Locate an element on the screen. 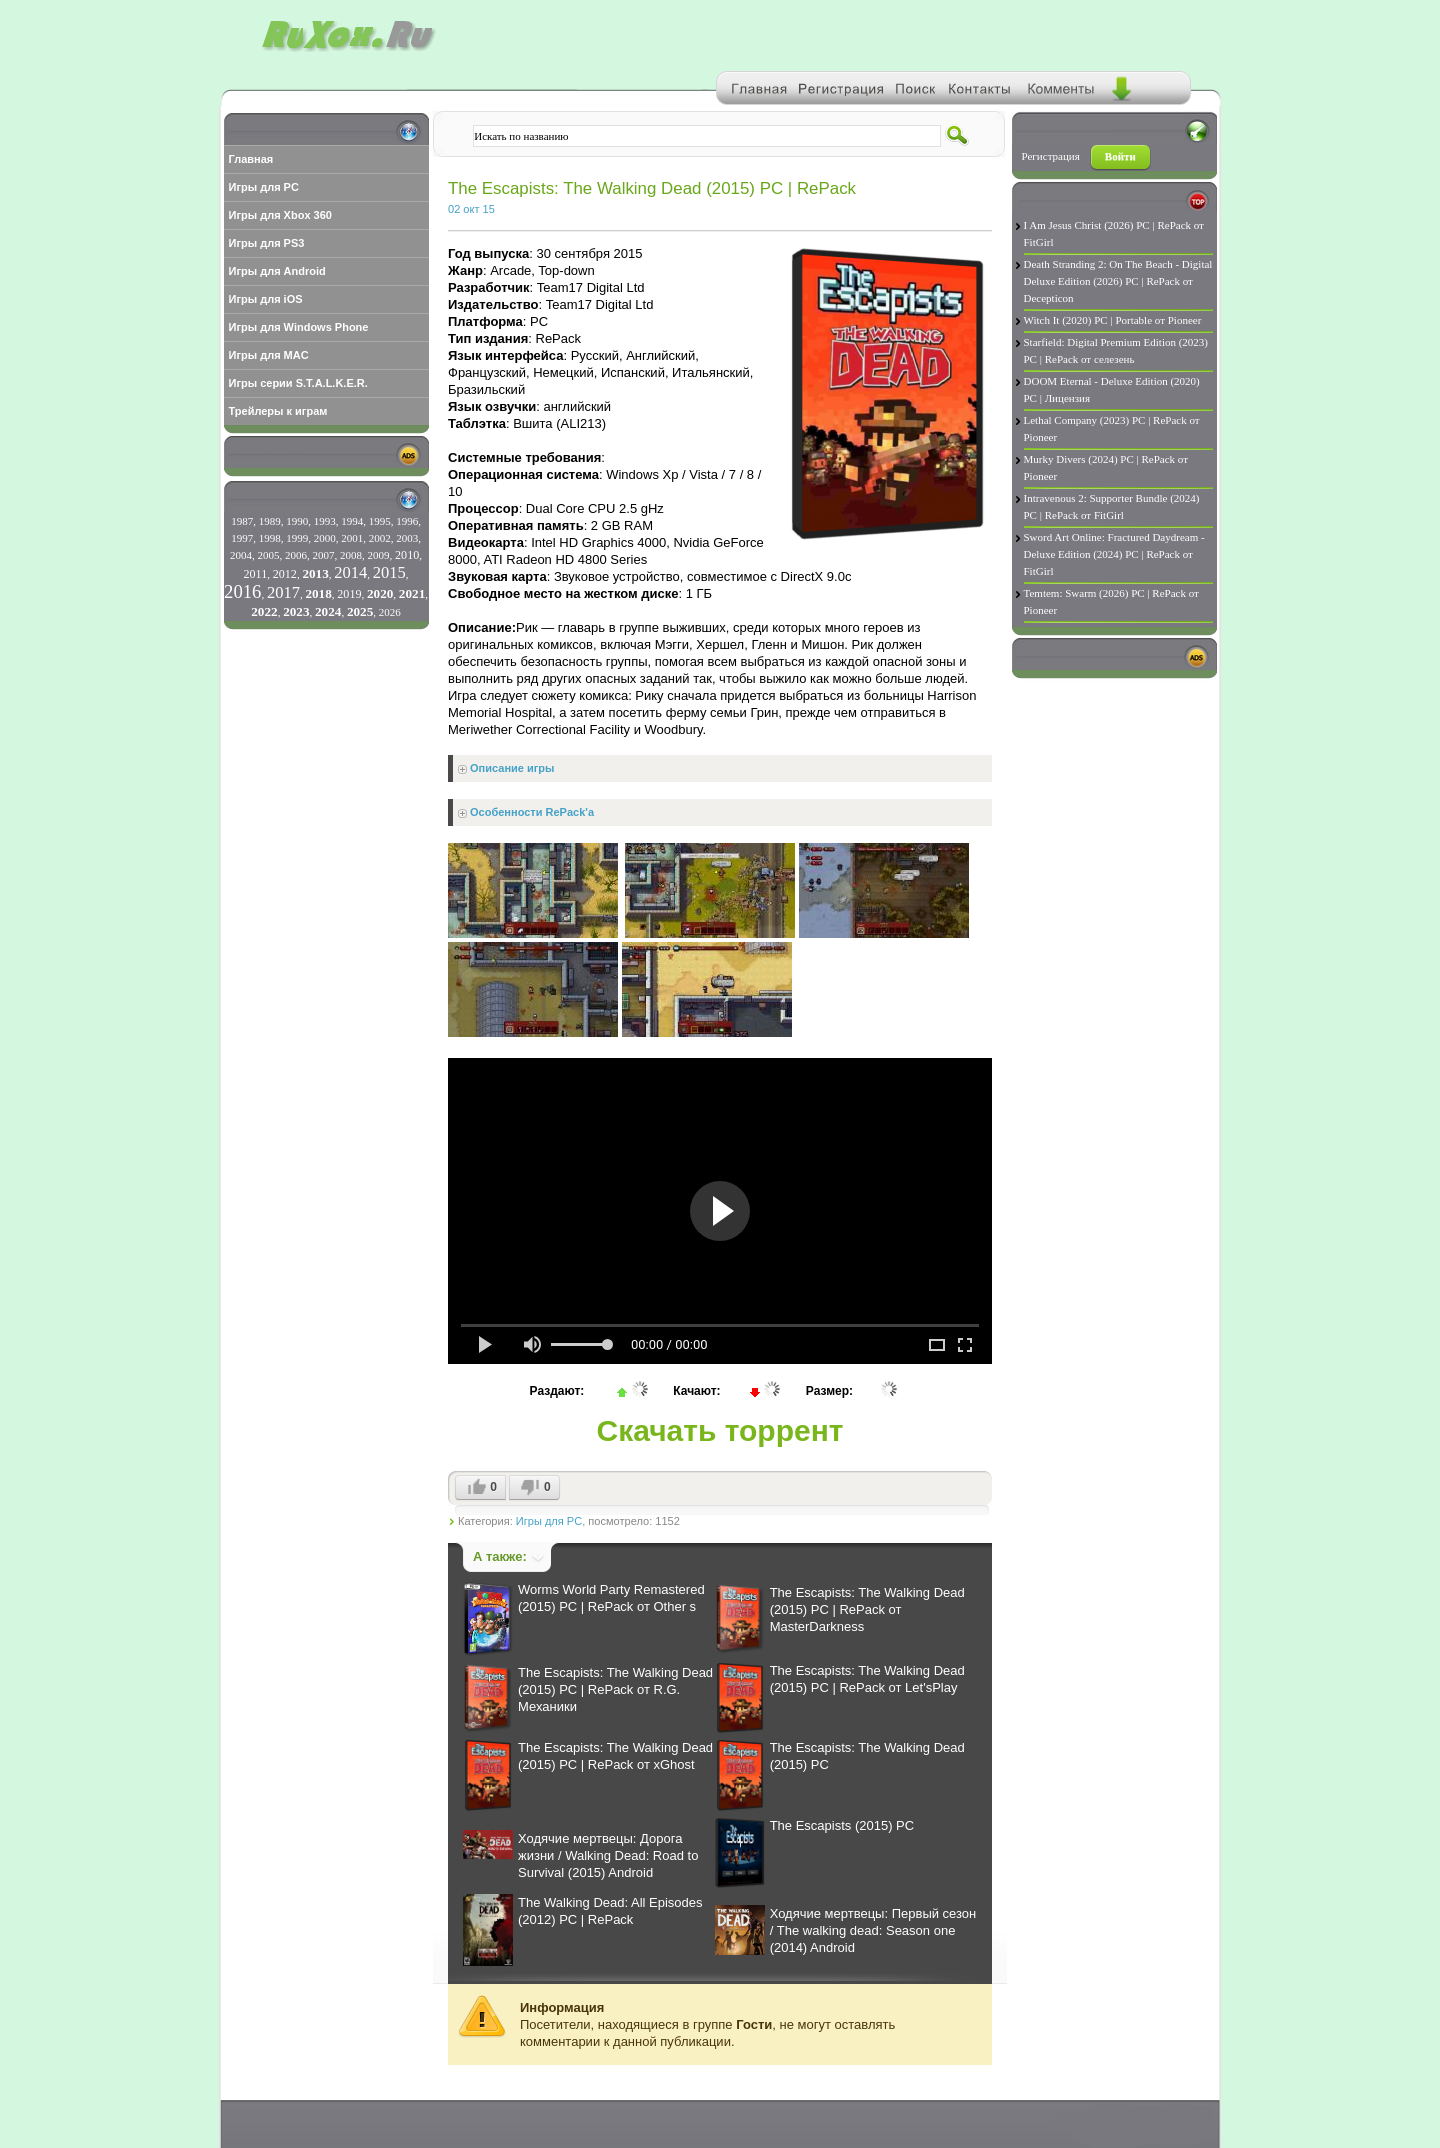 The height and width of the screenshot is (2148, 1440). Трейлеры к играм is located at coordinates (278, 411).